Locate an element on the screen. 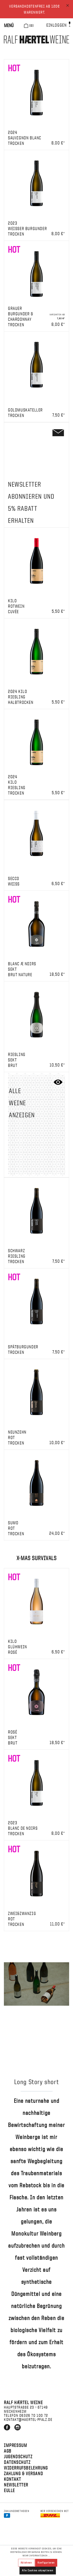 This screenshot has width=73, height=2576. Newsletter is located at coordinates (16, 2484).